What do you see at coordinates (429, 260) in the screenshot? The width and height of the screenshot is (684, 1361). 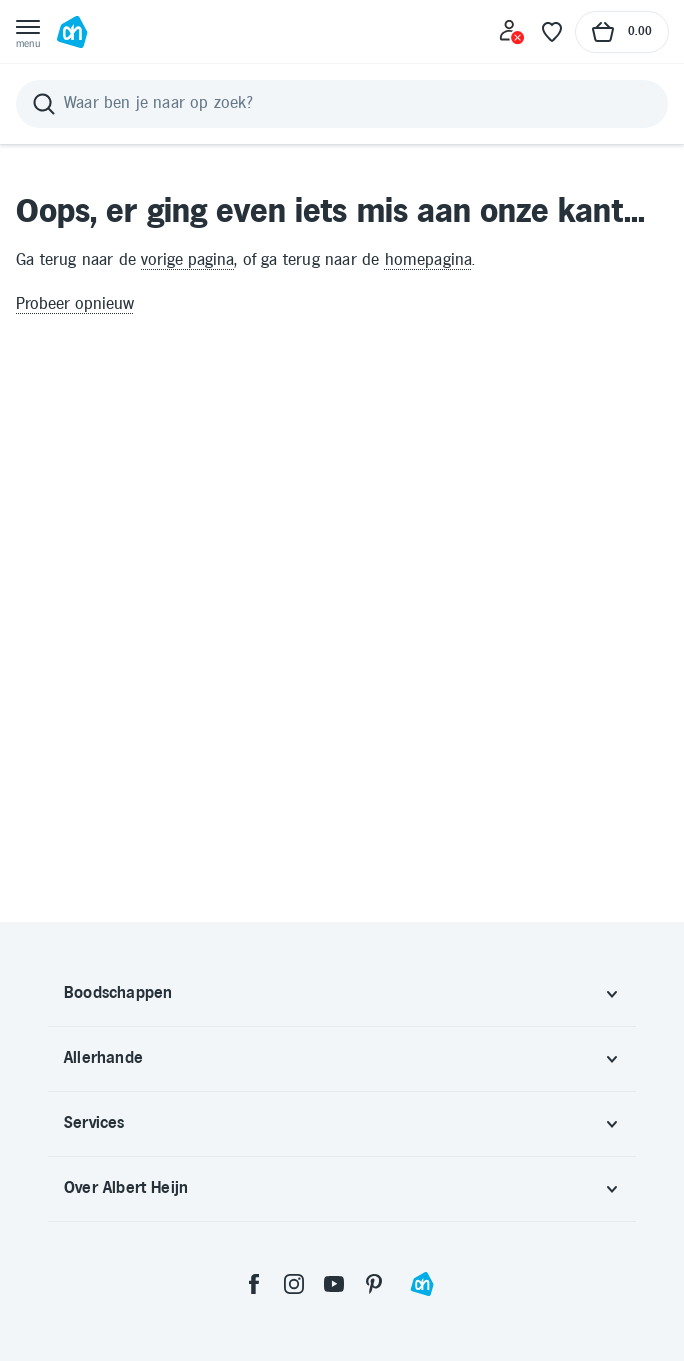 I see `homepagina` at bounding box center [429, 260].